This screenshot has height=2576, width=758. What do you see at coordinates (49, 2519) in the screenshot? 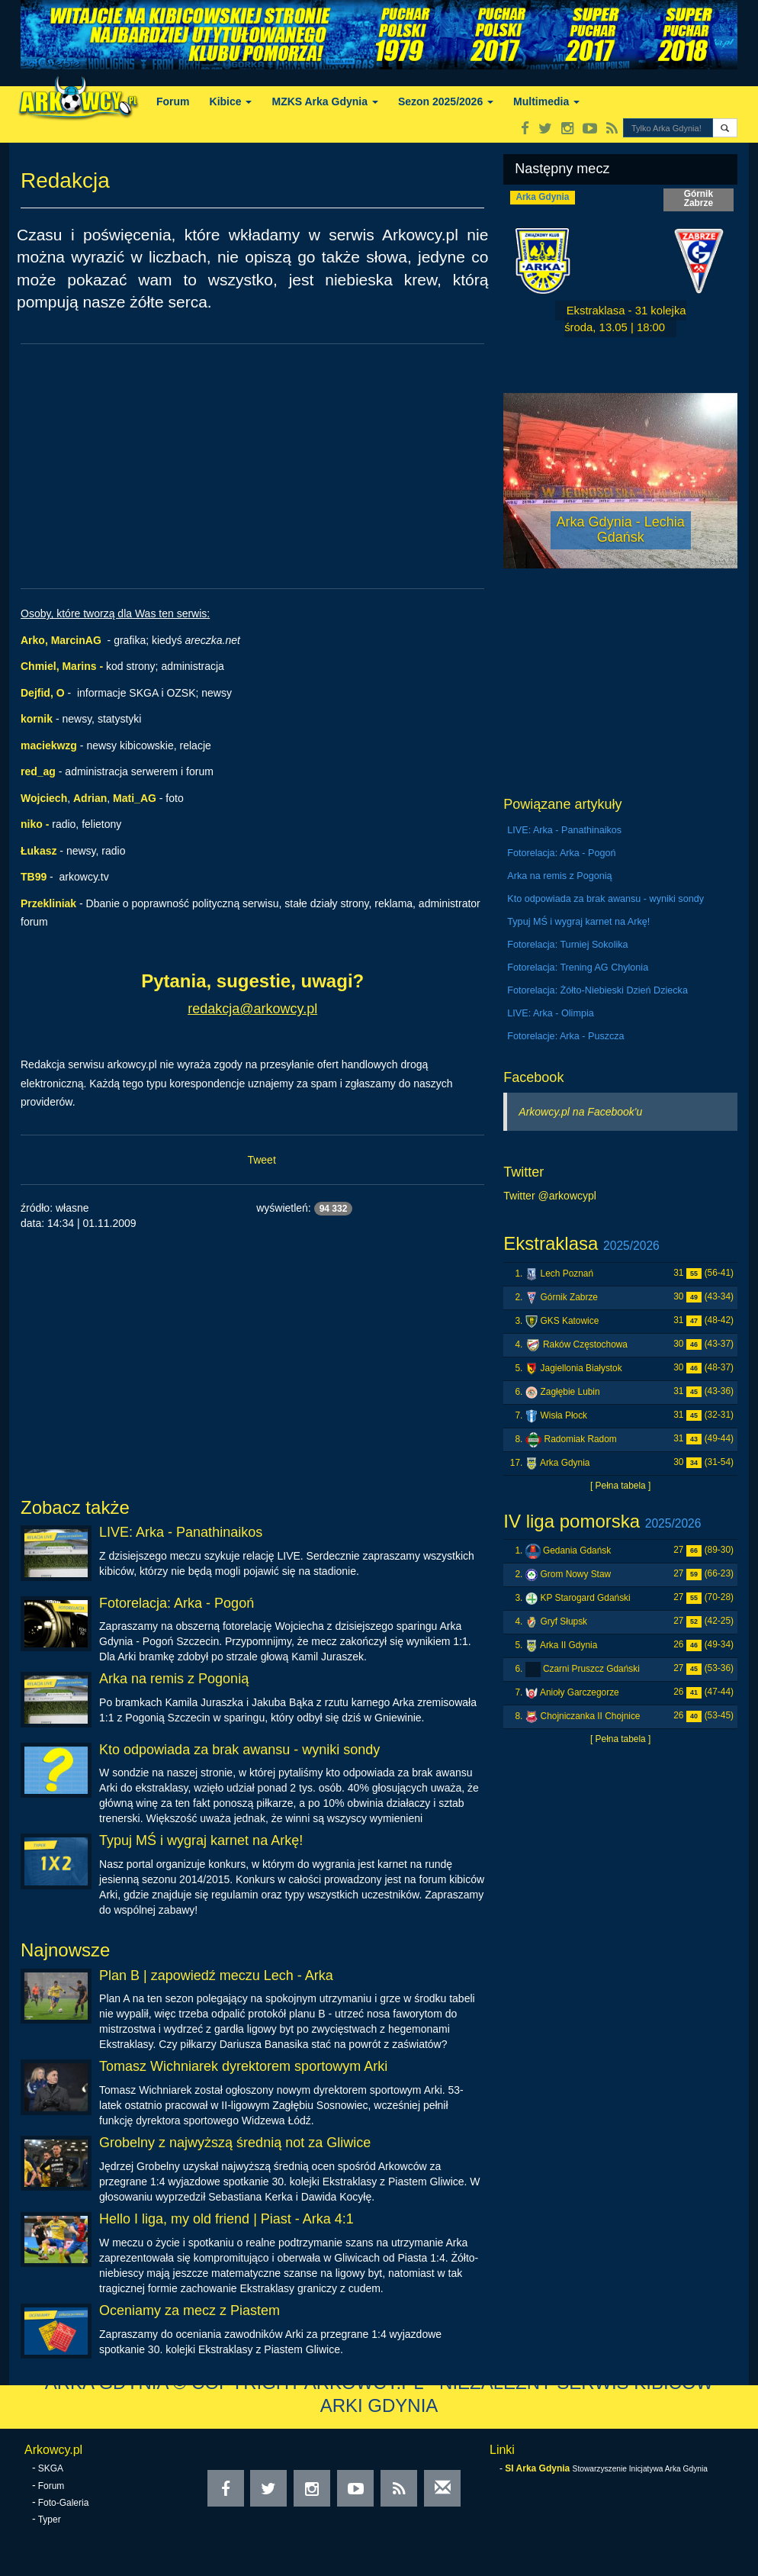
I see `Typer` at bounding box center [49, 2519].